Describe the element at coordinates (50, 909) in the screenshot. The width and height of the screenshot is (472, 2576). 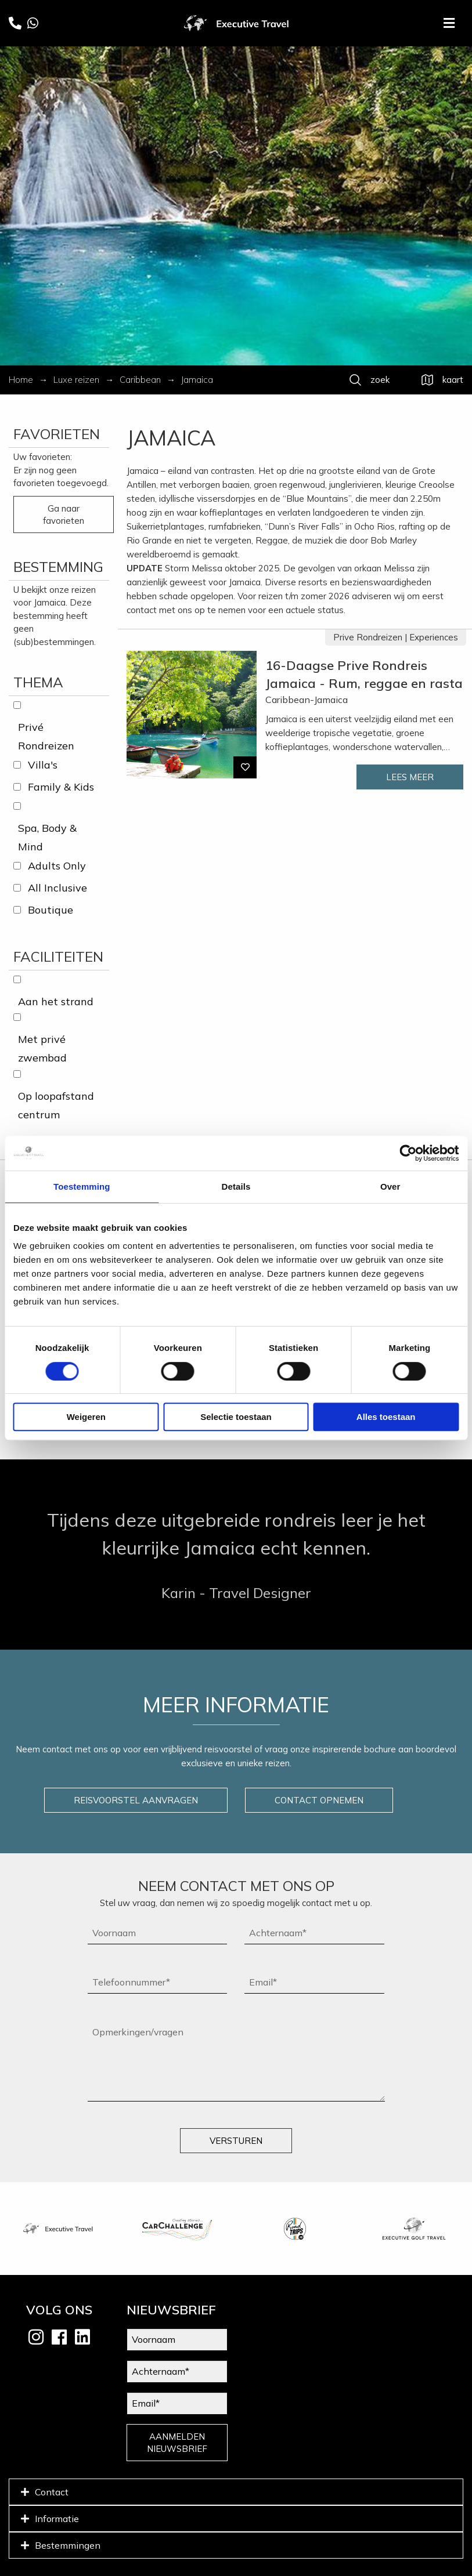
I see `Boutique` at that location.